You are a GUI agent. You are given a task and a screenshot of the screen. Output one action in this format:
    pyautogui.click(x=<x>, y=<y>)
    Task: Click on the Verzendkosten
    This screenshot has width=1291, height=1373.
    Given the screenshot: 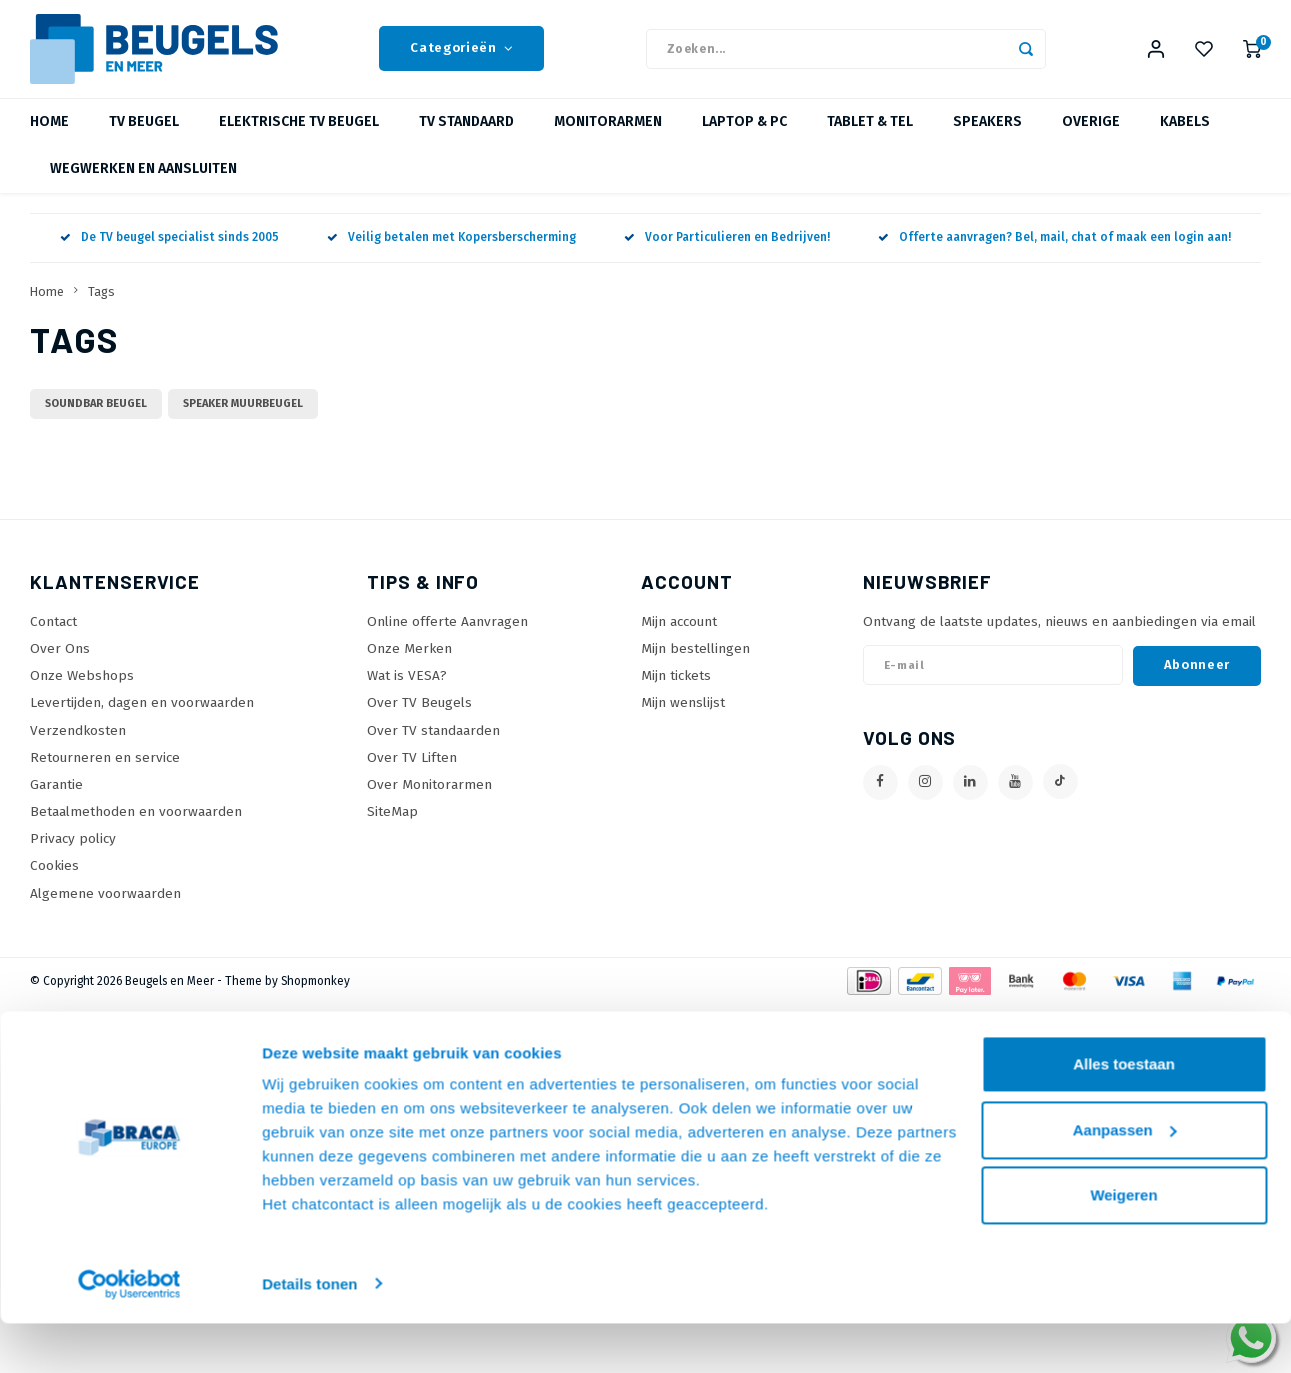 What is the action you would take?
    pyautogui.click(x=78, y=742)
    